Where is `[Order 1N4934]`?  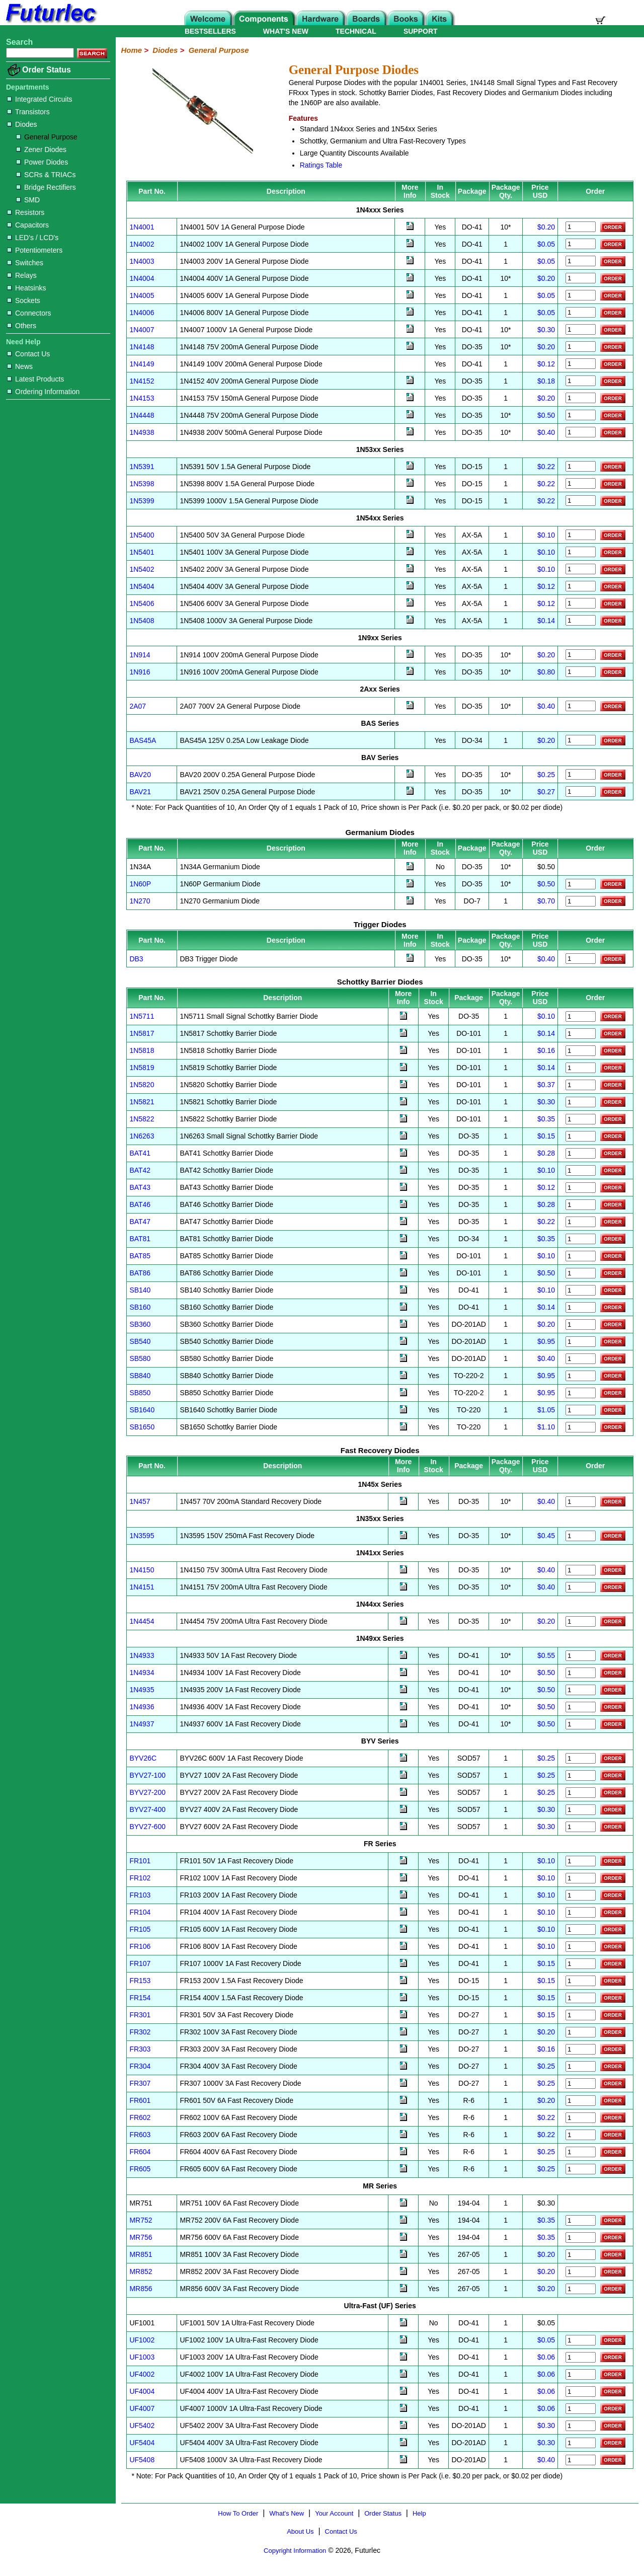 [Order 1N4934] is located at coordinates (581, 1673).